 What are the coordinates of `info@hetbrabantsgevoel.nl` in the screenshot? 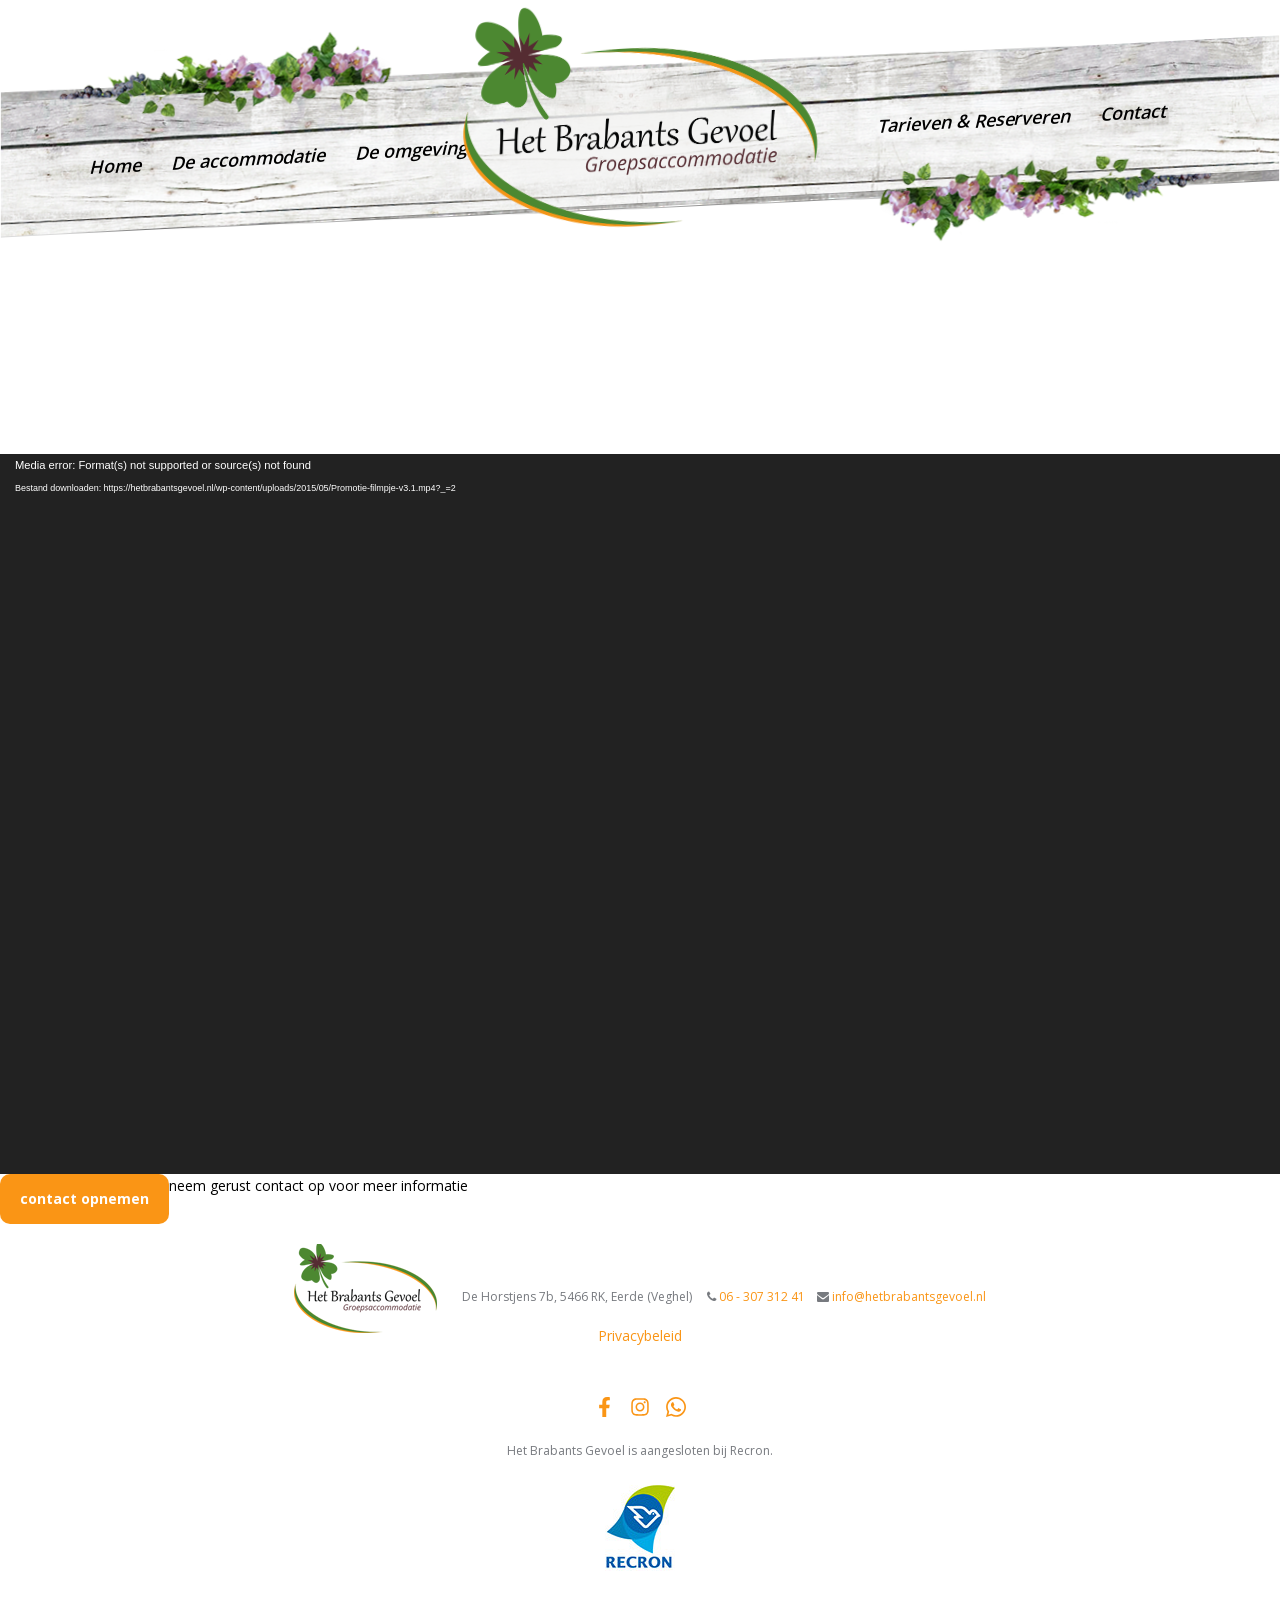 It's located at (1098, 23).